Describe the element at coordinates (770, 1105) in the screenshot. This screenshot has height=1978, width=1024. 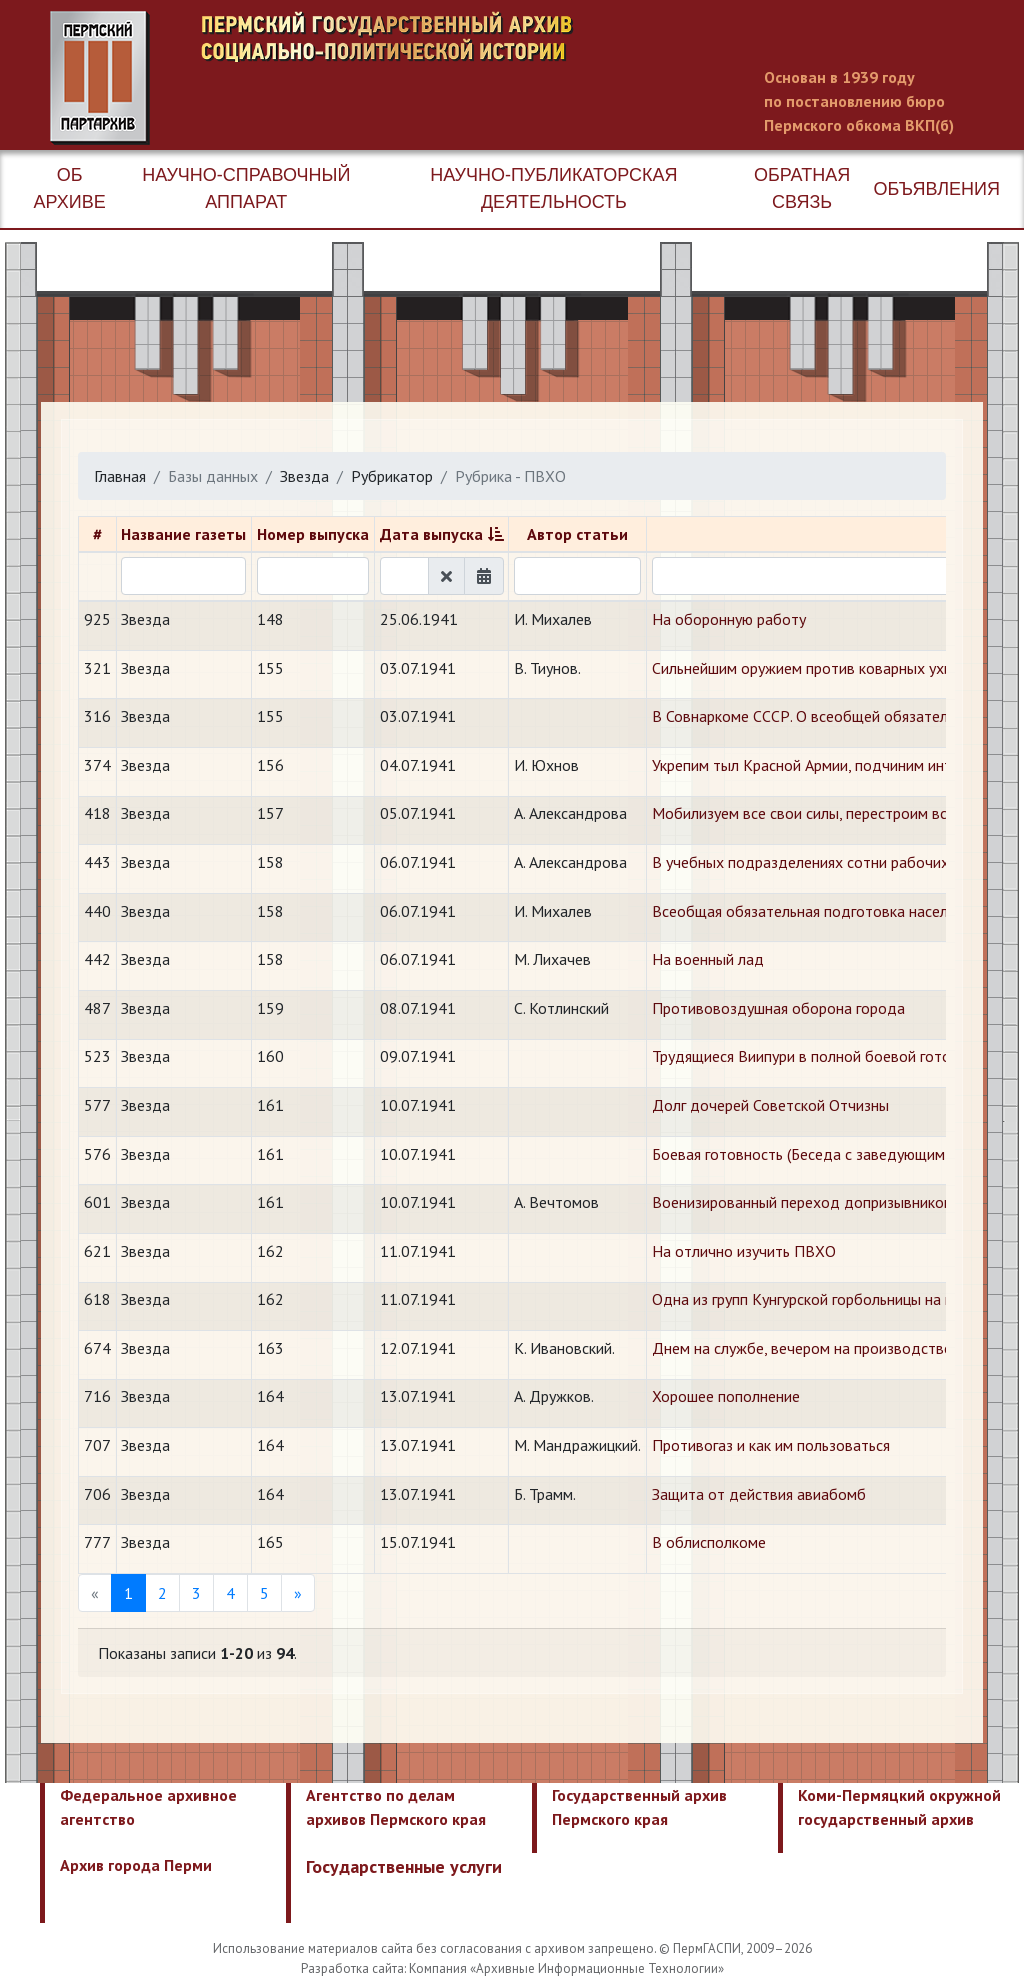
I see `Долг дочерей Советской Отчизны` at that location.